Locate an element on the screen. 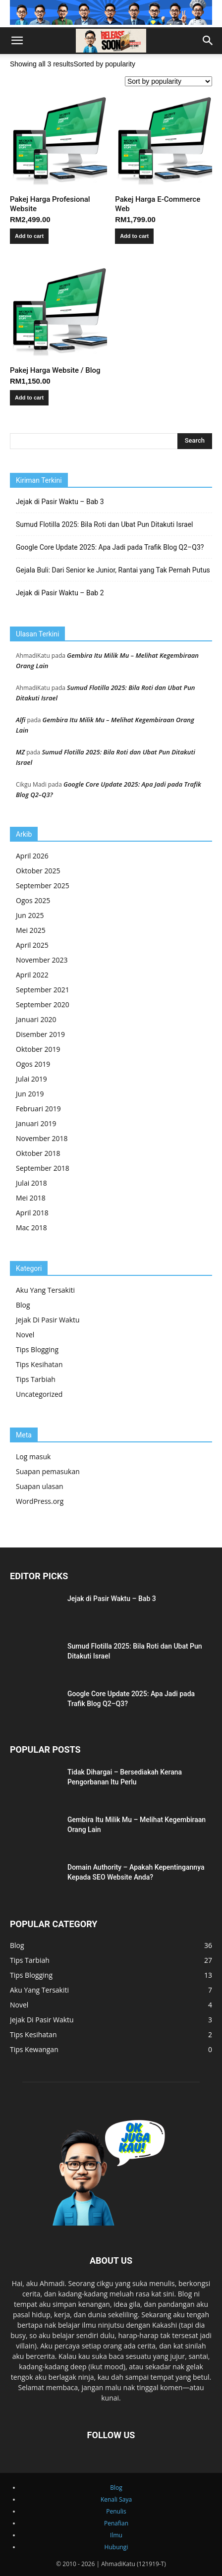  September 2020 is located at coordinates (42, 1004).